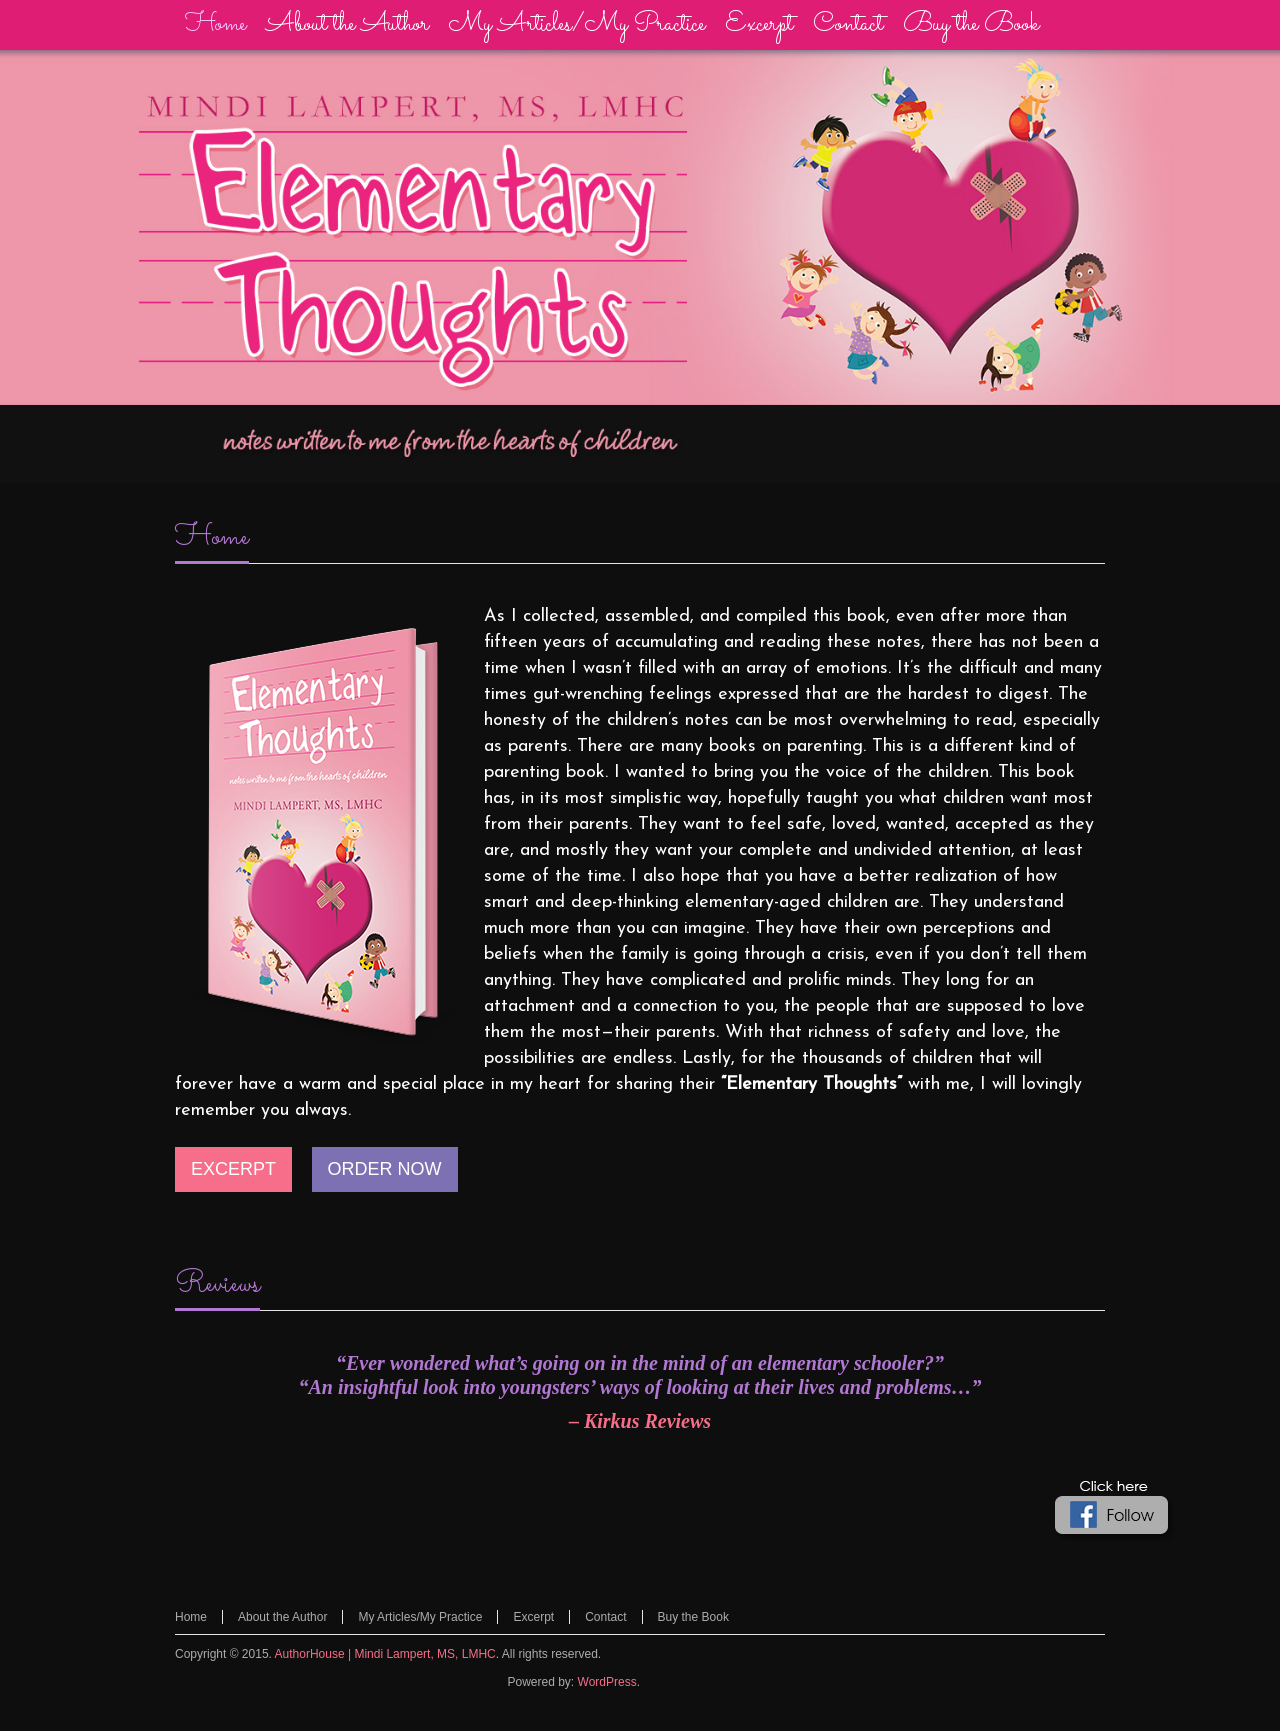  What do you see at coordinates (693, 1617) in the screenshot?
I see `Buy the Book` at bounding box center [693, 1617].